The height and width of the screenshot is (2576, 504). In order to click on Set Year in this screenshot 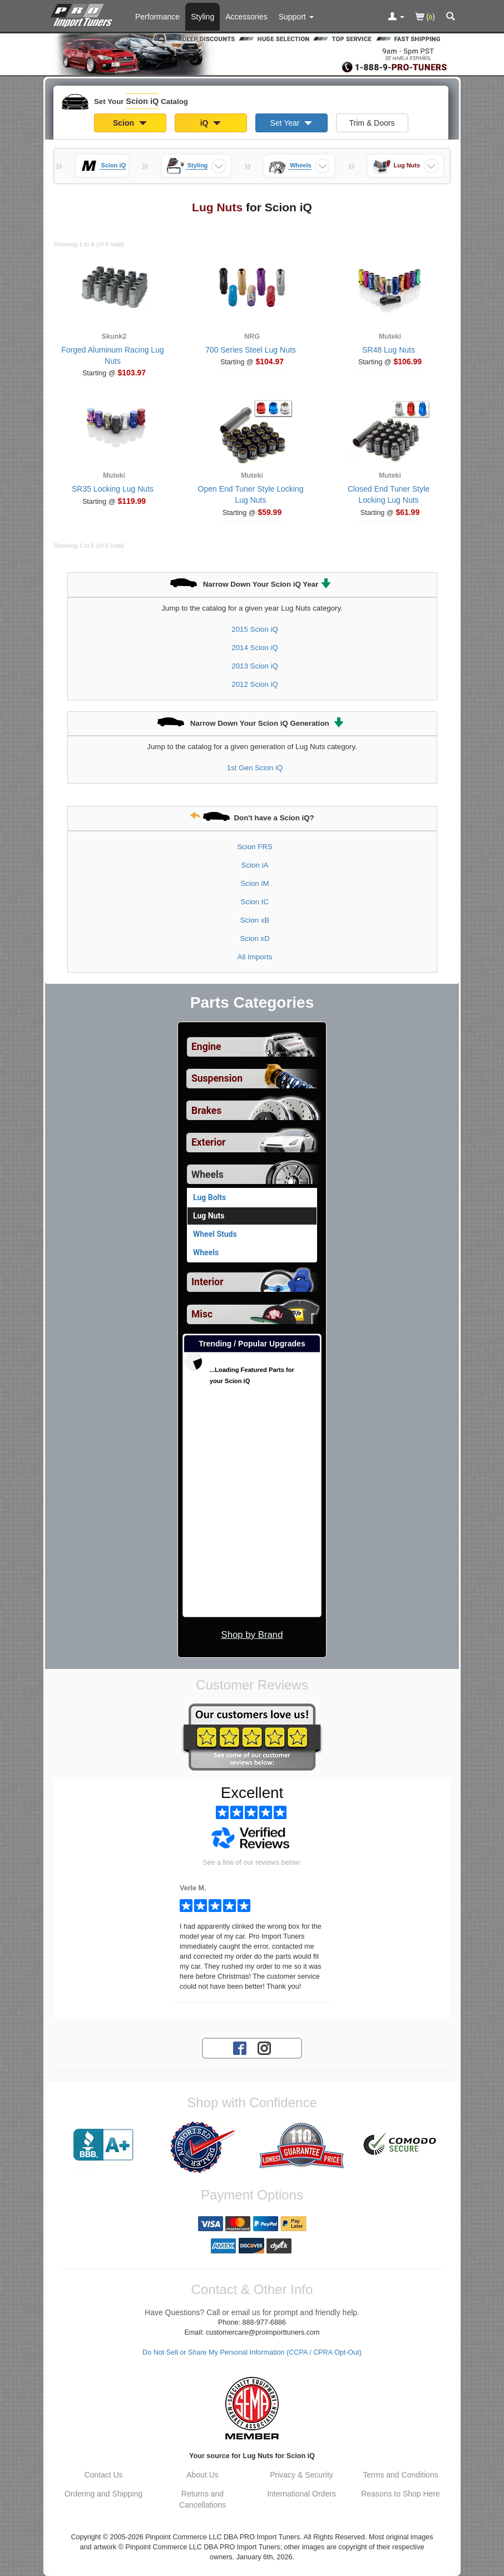, I will do `click(291, 122)`.